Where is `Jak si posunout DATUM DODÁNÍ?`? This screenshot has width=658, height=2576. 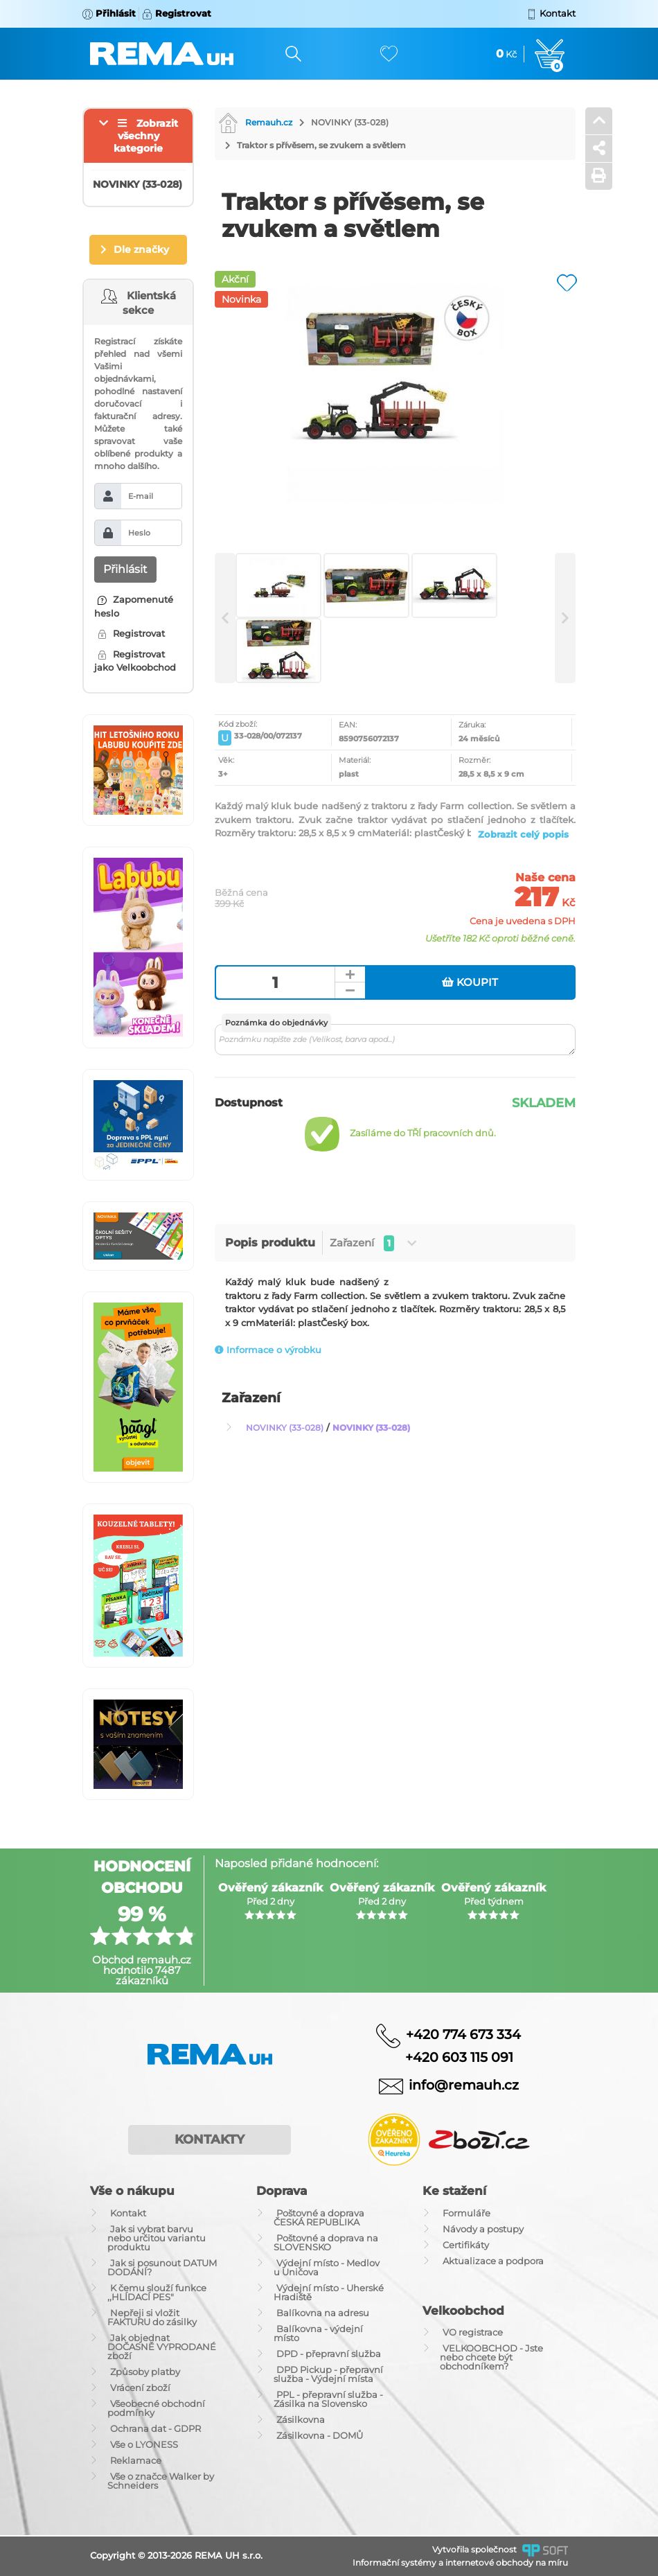
Jak si posunout DATUM DODÁNÍ? is located at coordinates (162, 2267).